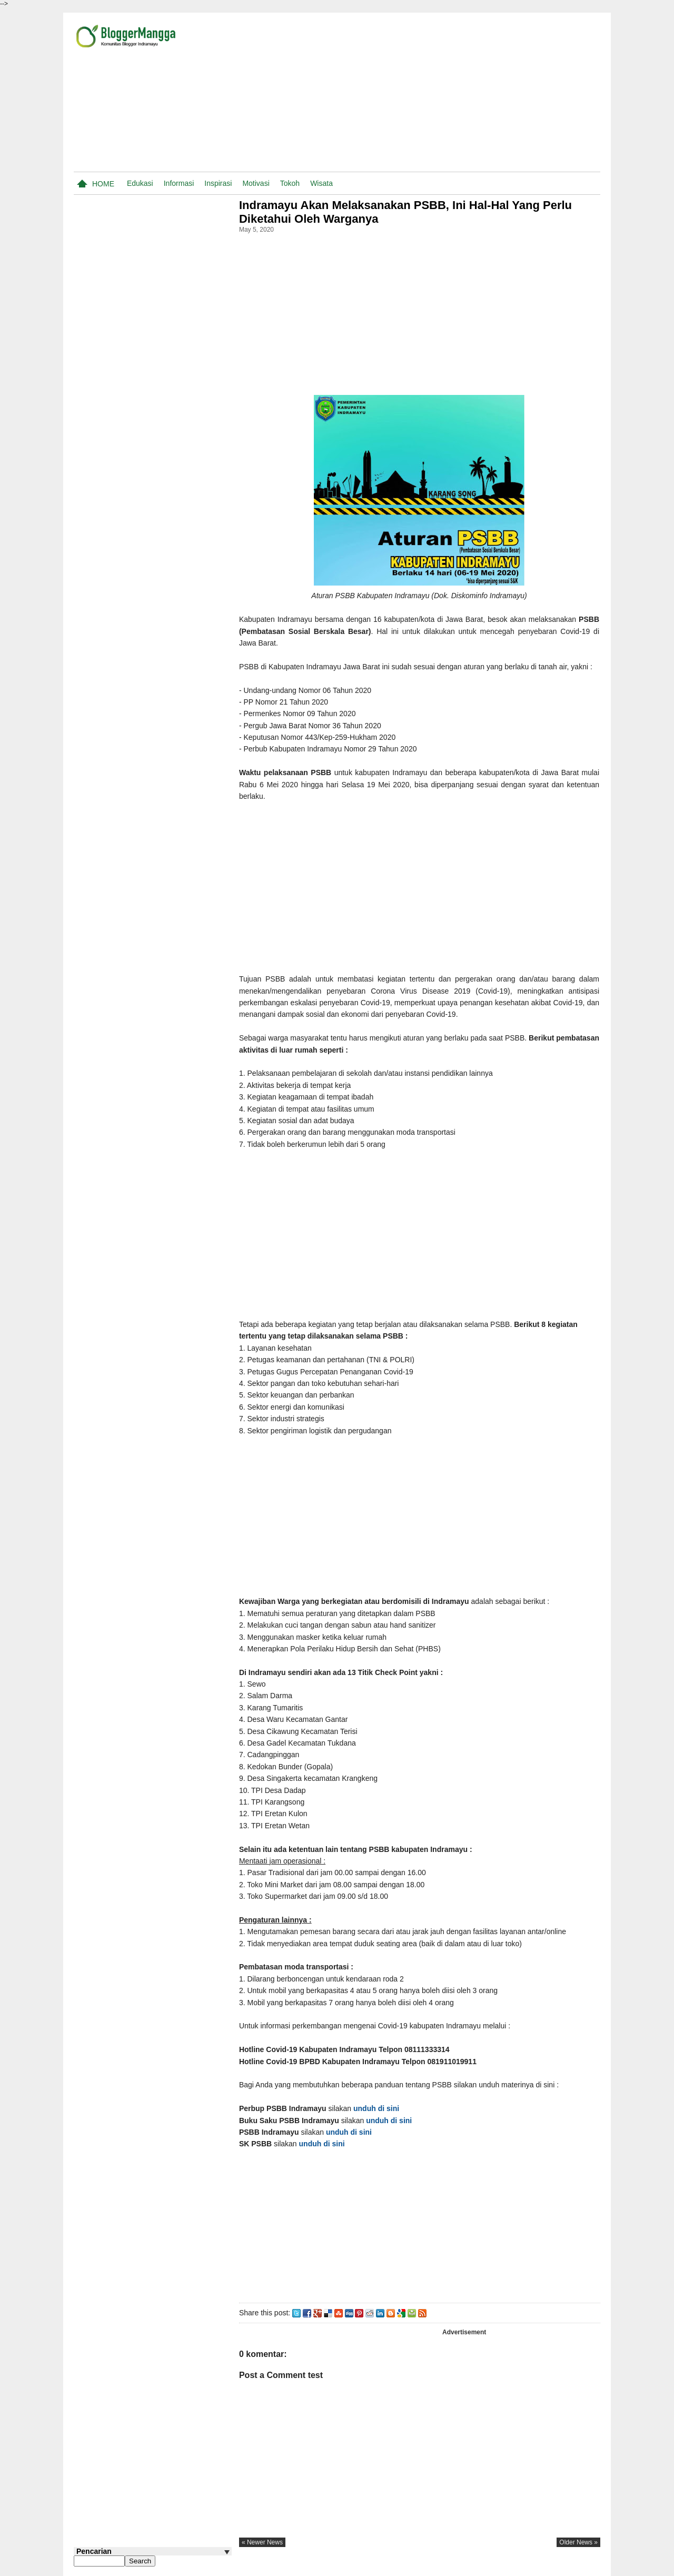 The image size is (674, 2576). Describe the element at coordinates (173, 863) in the screenshot. I see `Cara Memindahkan Digi Dari Smartphone Lama ke Baru Tanpa Ke Bank BJB` at that location.